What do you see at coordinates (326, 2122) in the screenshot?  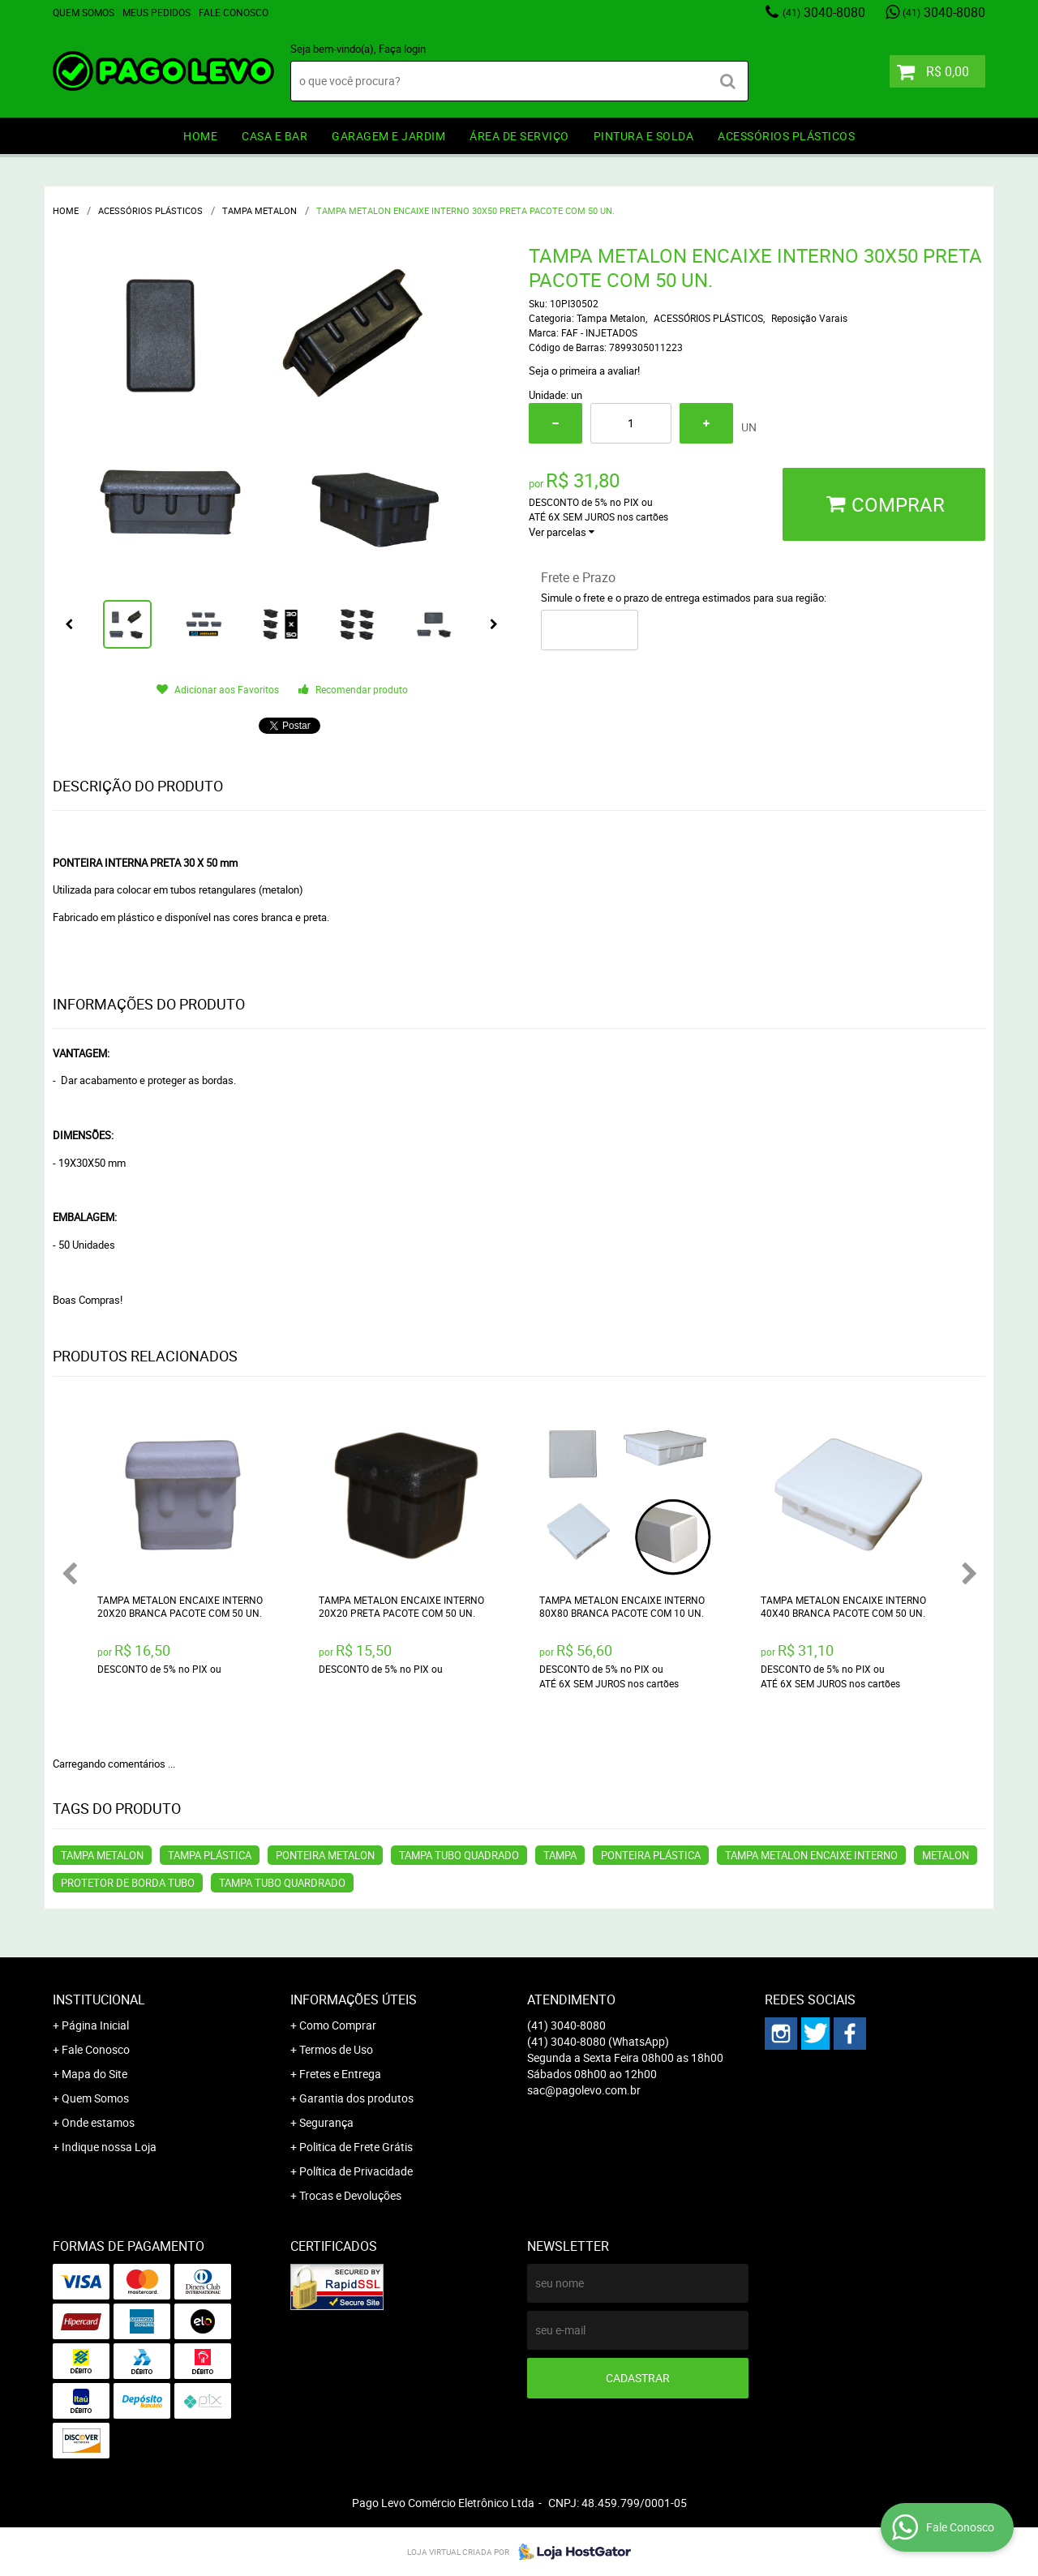 I see `Segurança` at bounding box center [326, 2122].